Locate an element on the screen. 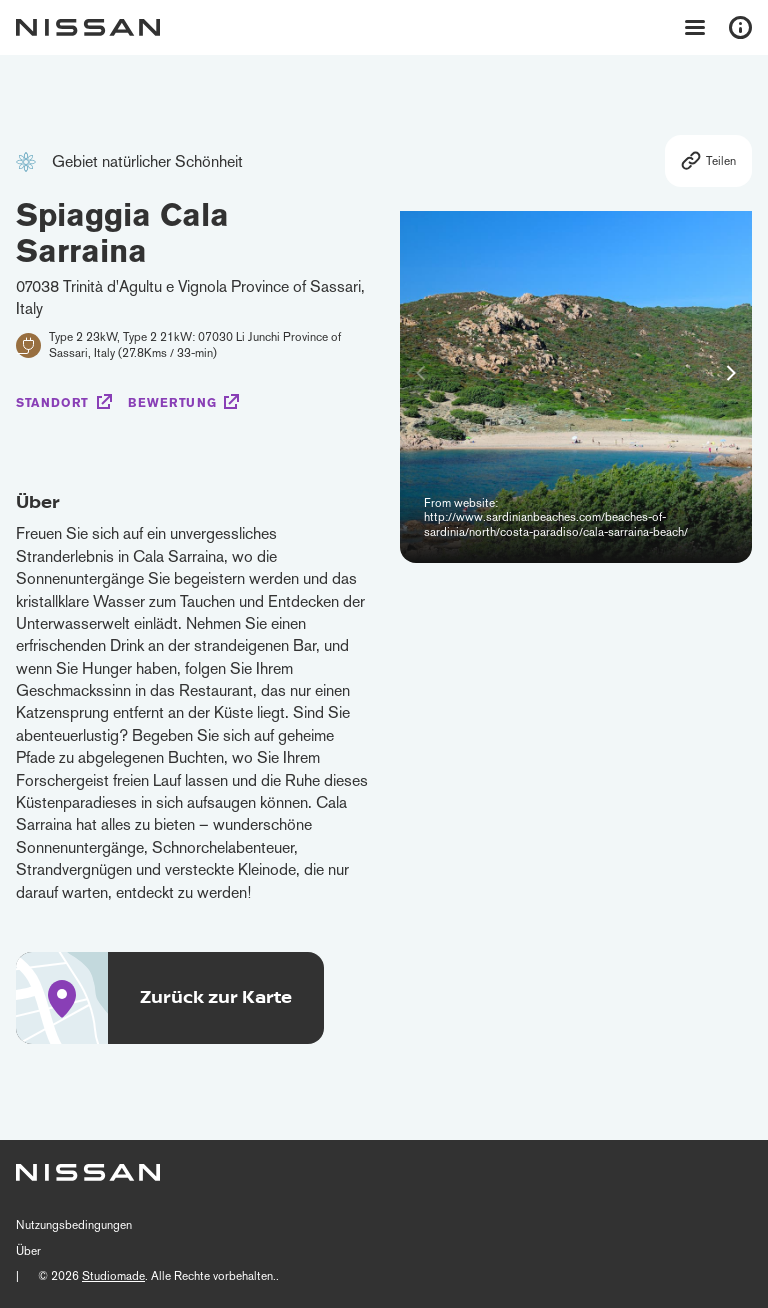  [button] is located at coordinates (731, 373).